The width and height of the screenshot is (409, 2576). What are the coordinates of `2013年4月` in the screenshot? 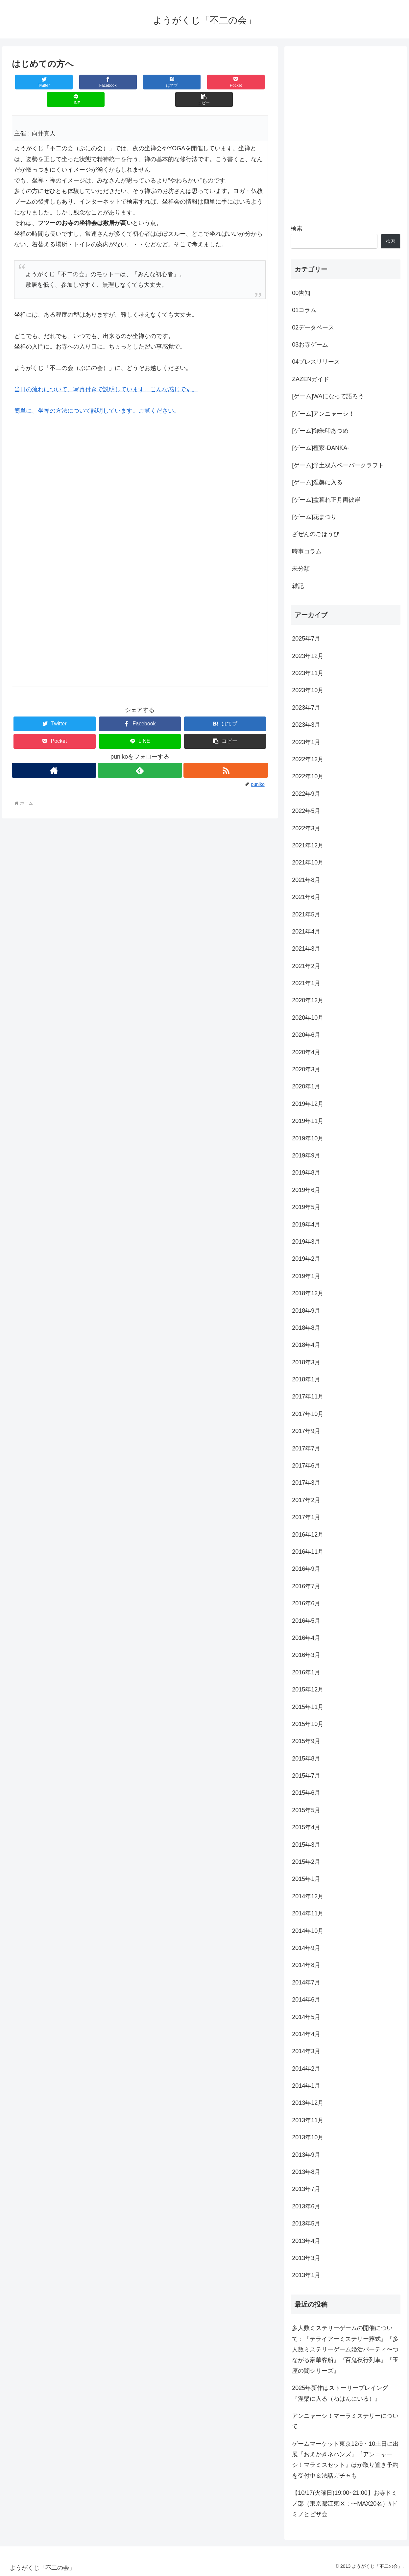 It's located at (306, 2241).